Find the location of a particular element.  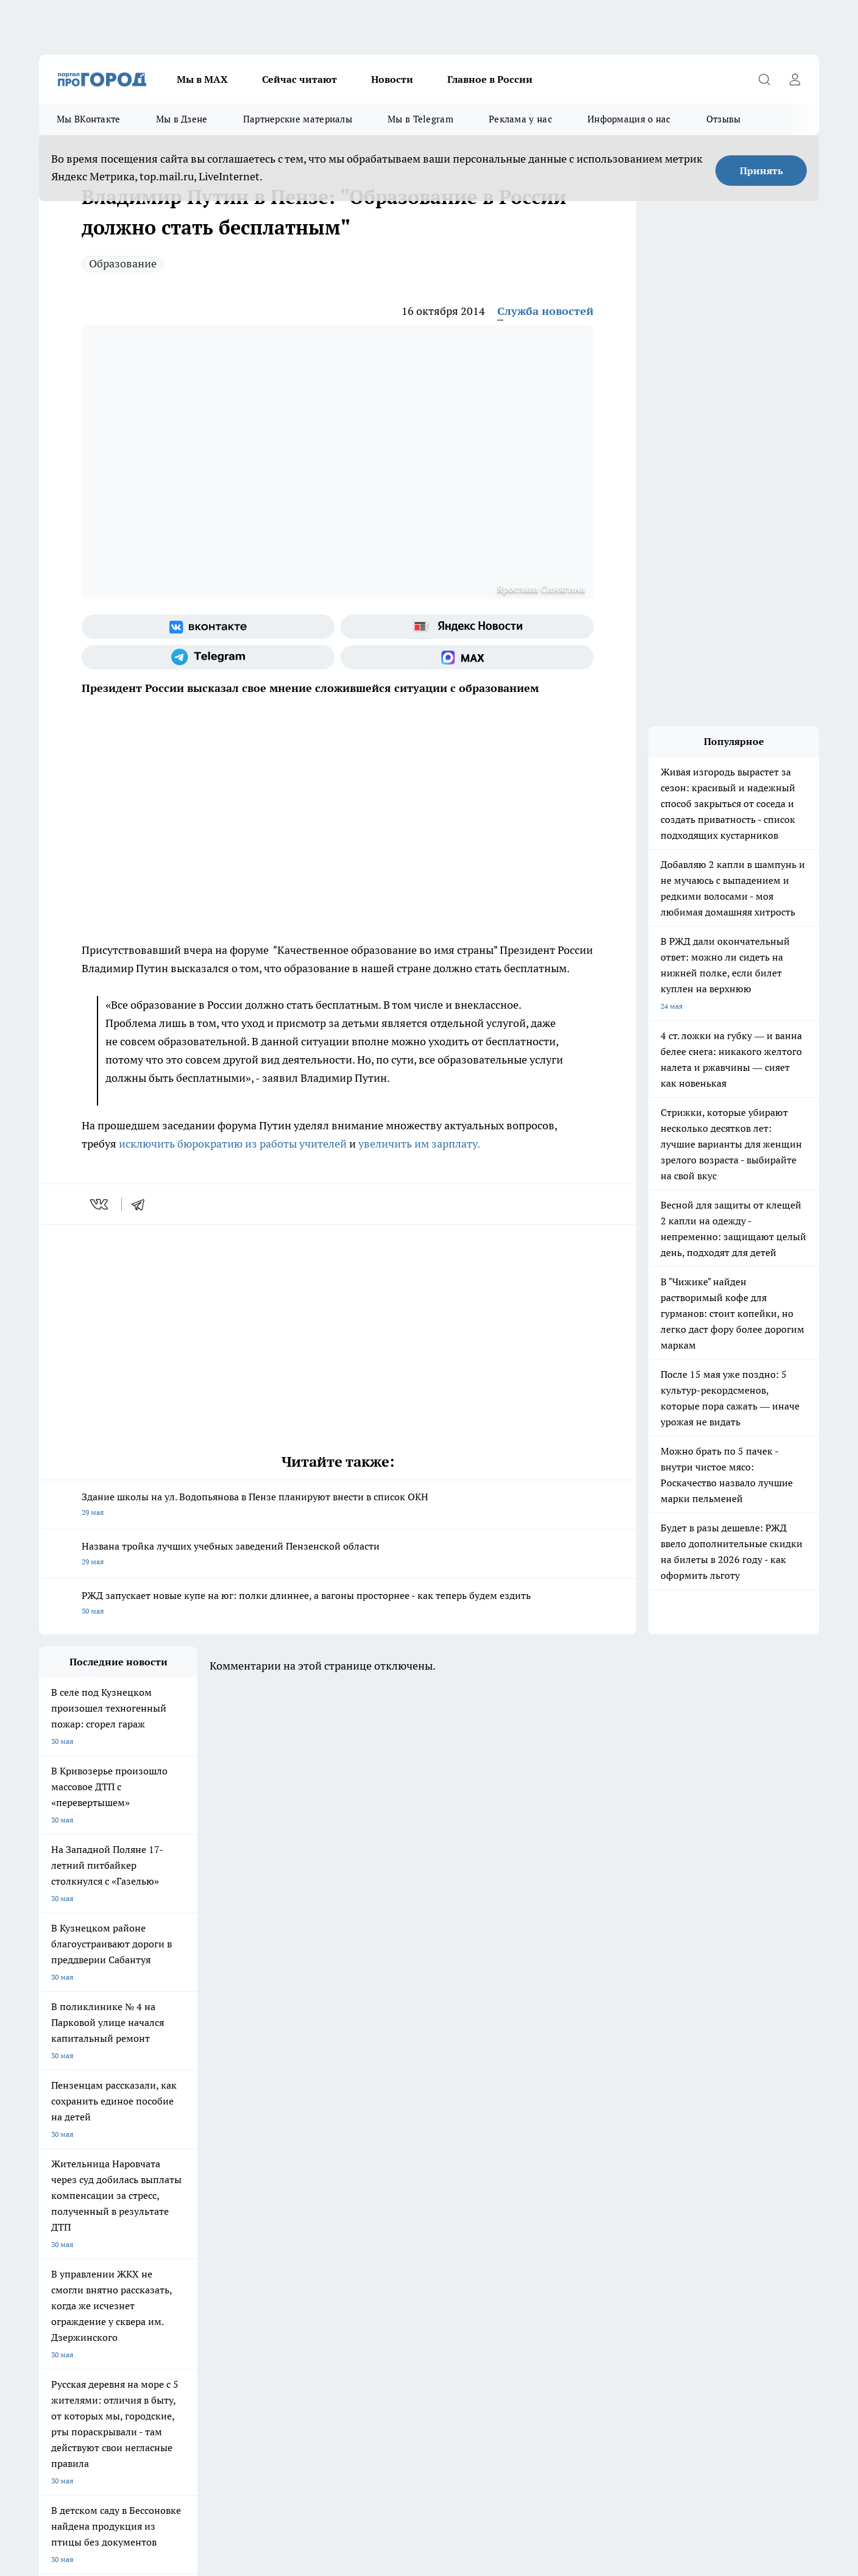

Главная is located at coordinates (360, 2174).